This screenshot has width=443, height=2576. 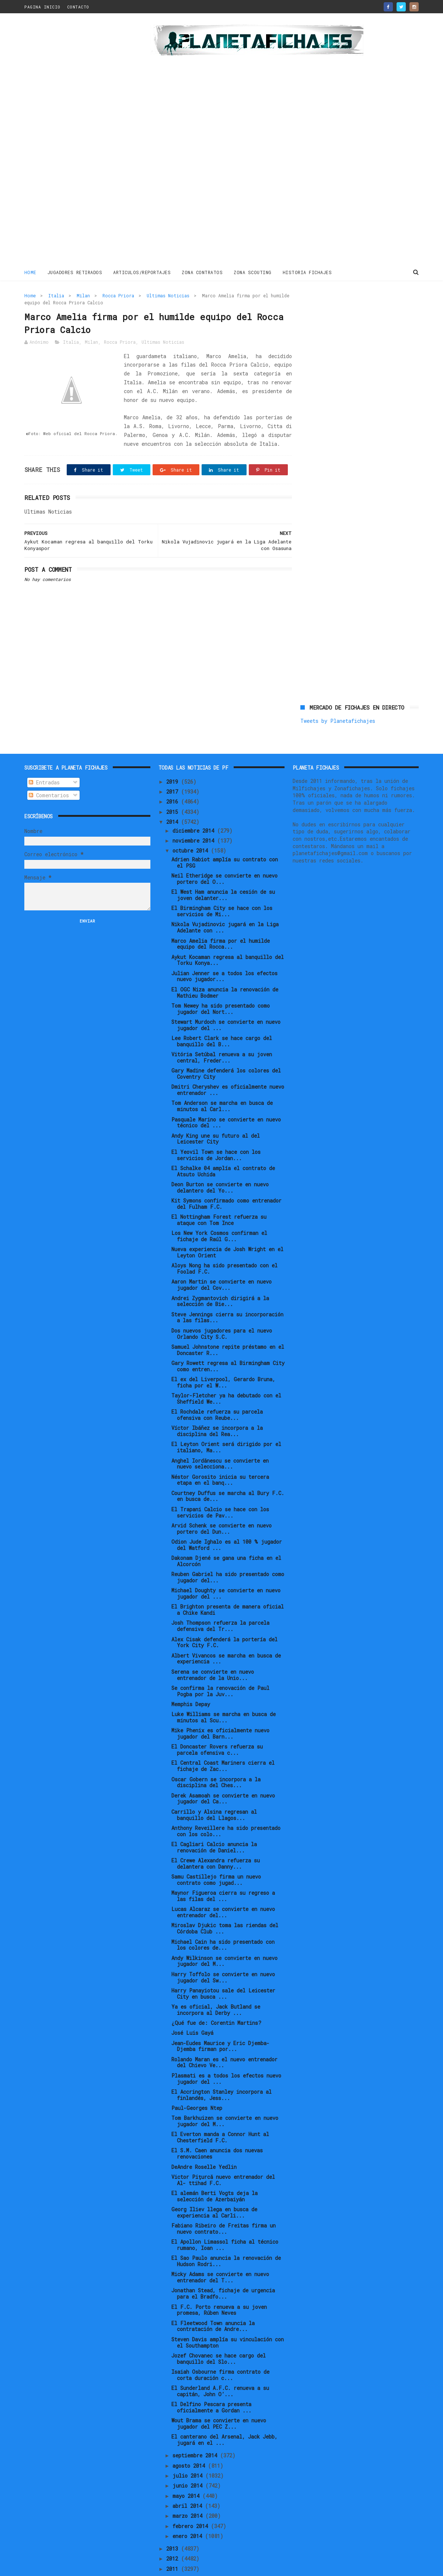 I want to click on noviembre 2014, so click(x=194, y=815).